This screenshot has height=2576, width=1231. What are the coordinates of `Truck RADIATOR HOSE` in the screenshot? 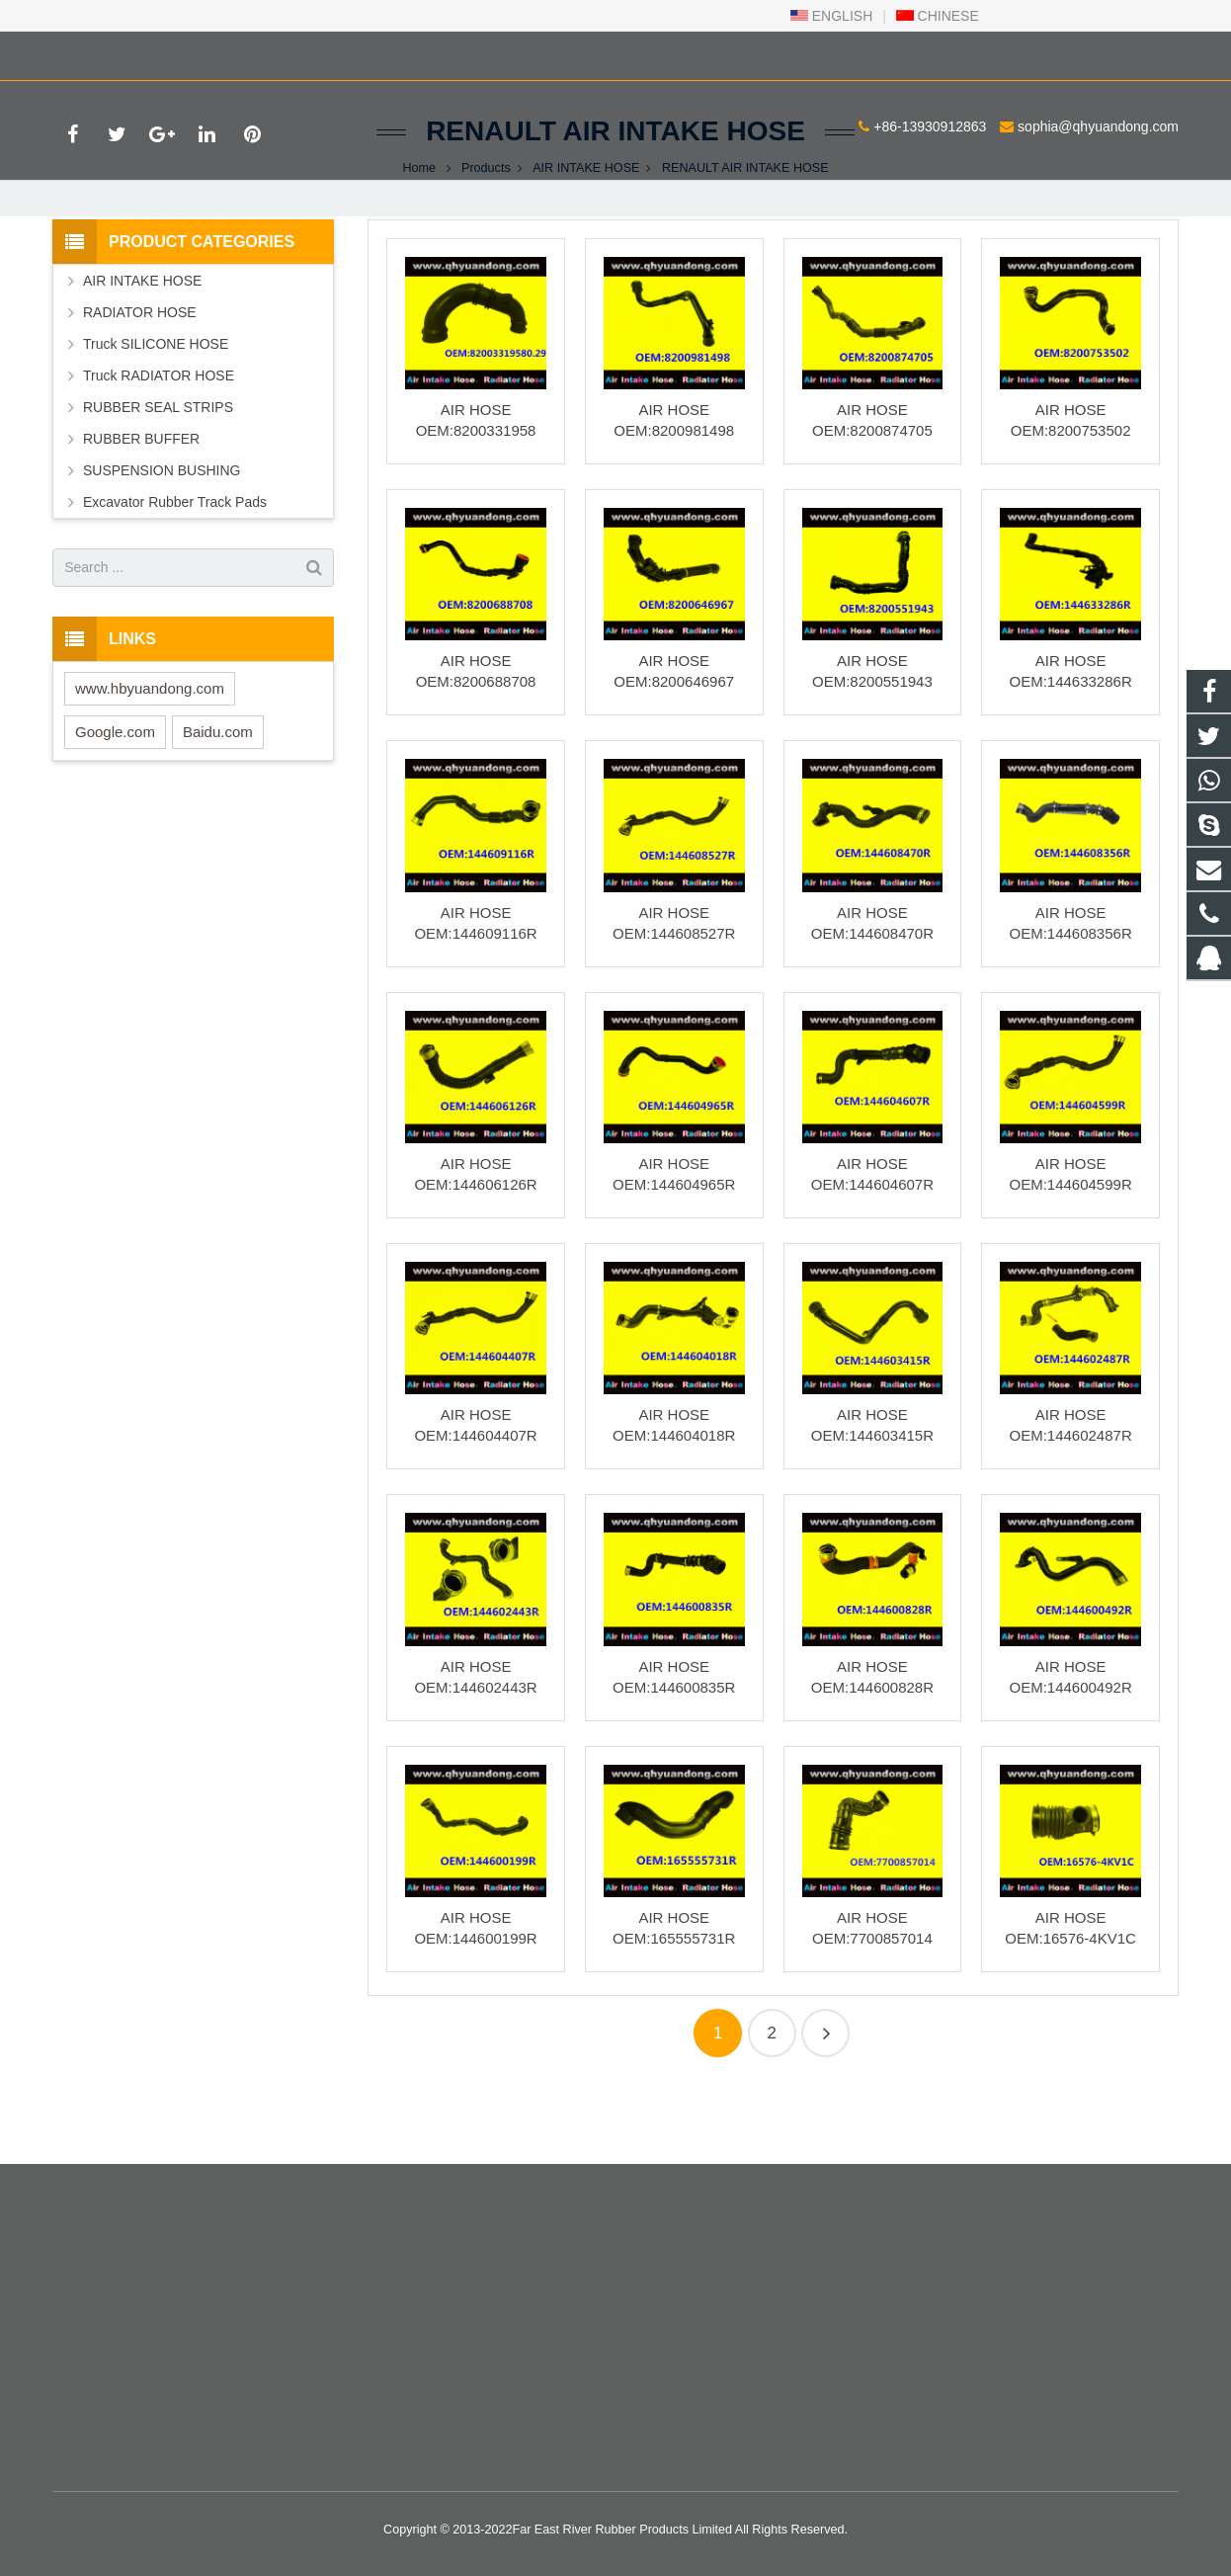 It's located at (158, 445).